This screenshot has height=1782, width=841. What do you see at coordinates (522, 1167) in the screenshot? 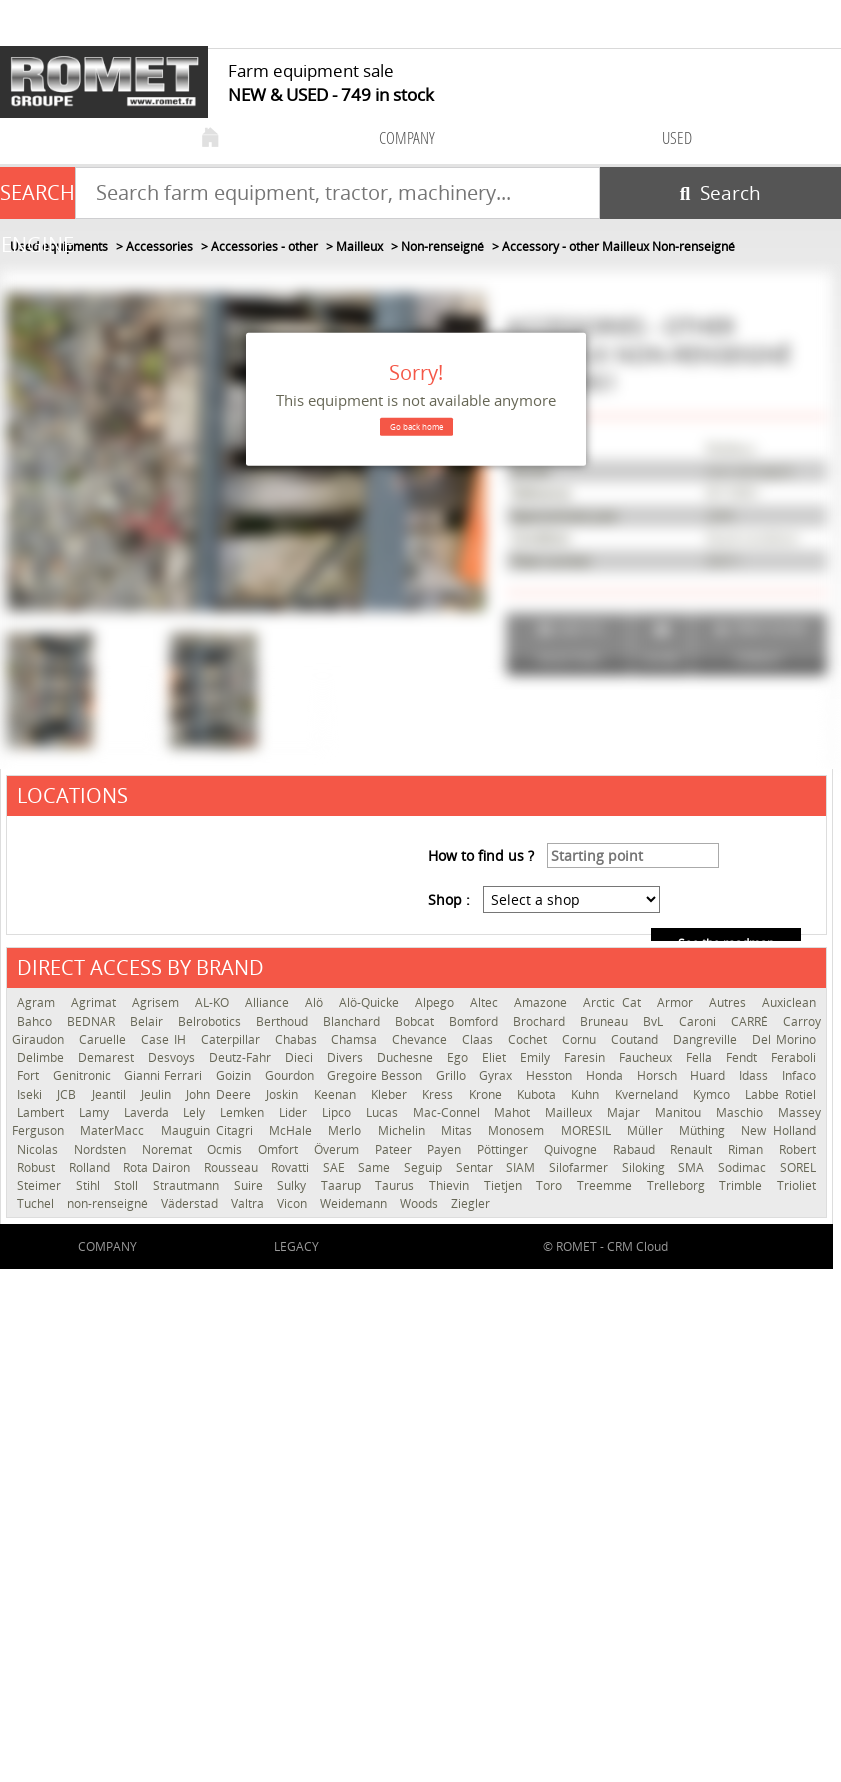
I see `SIAM` at bounding box center [522, 1167].